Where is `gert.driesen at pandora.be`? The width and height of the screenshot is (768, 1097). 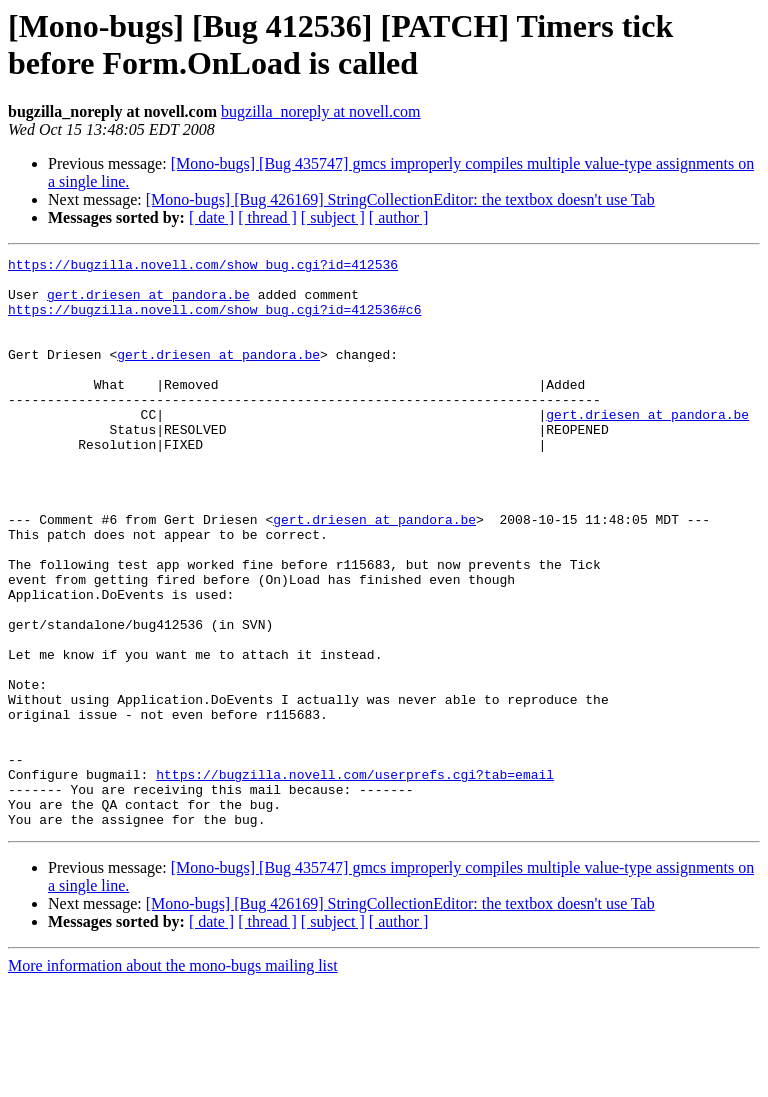
gert.driesen at pandora.be is located at coordinates (148, 303).